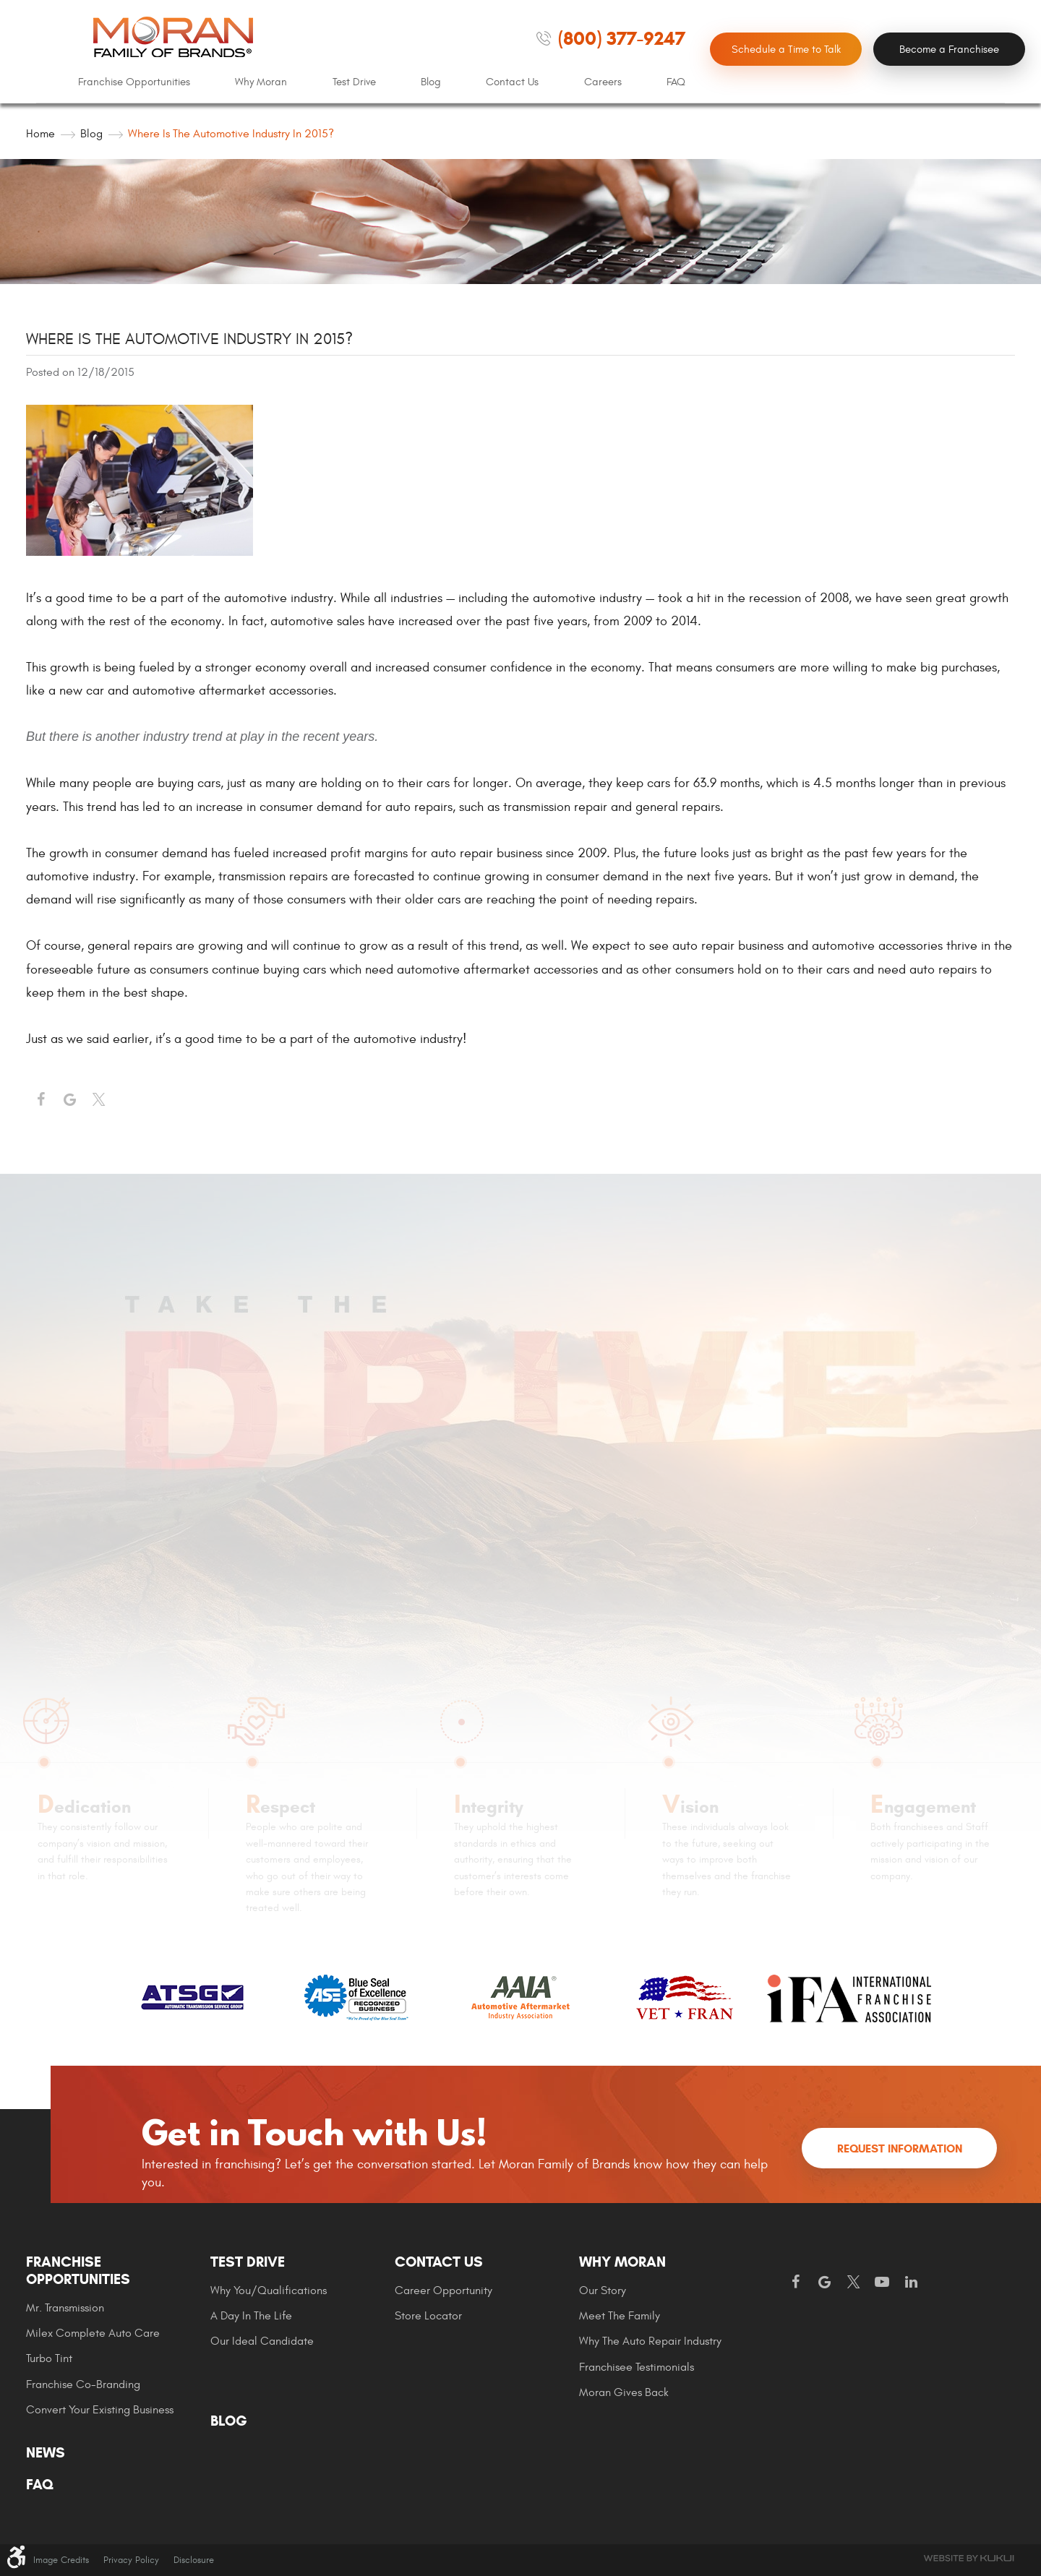 The image size is (1041, 2576). I want to click on Franchise Co-Branding, so click(83, 2384).